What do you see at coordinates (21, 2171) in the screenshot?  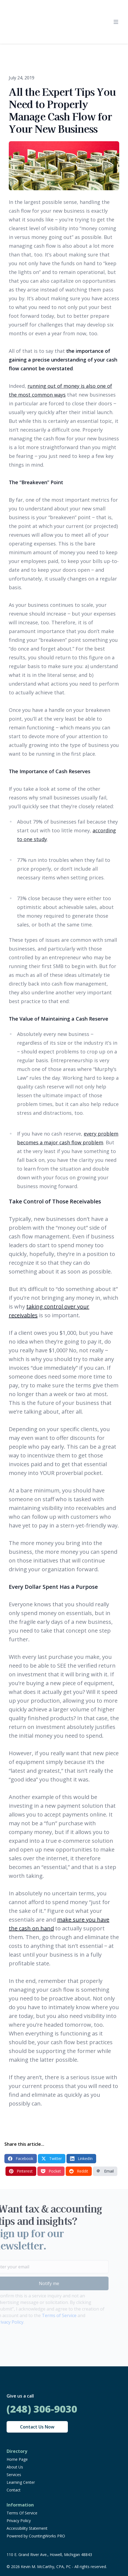 I see `Pinterest` at bounding box center [21, 2171].